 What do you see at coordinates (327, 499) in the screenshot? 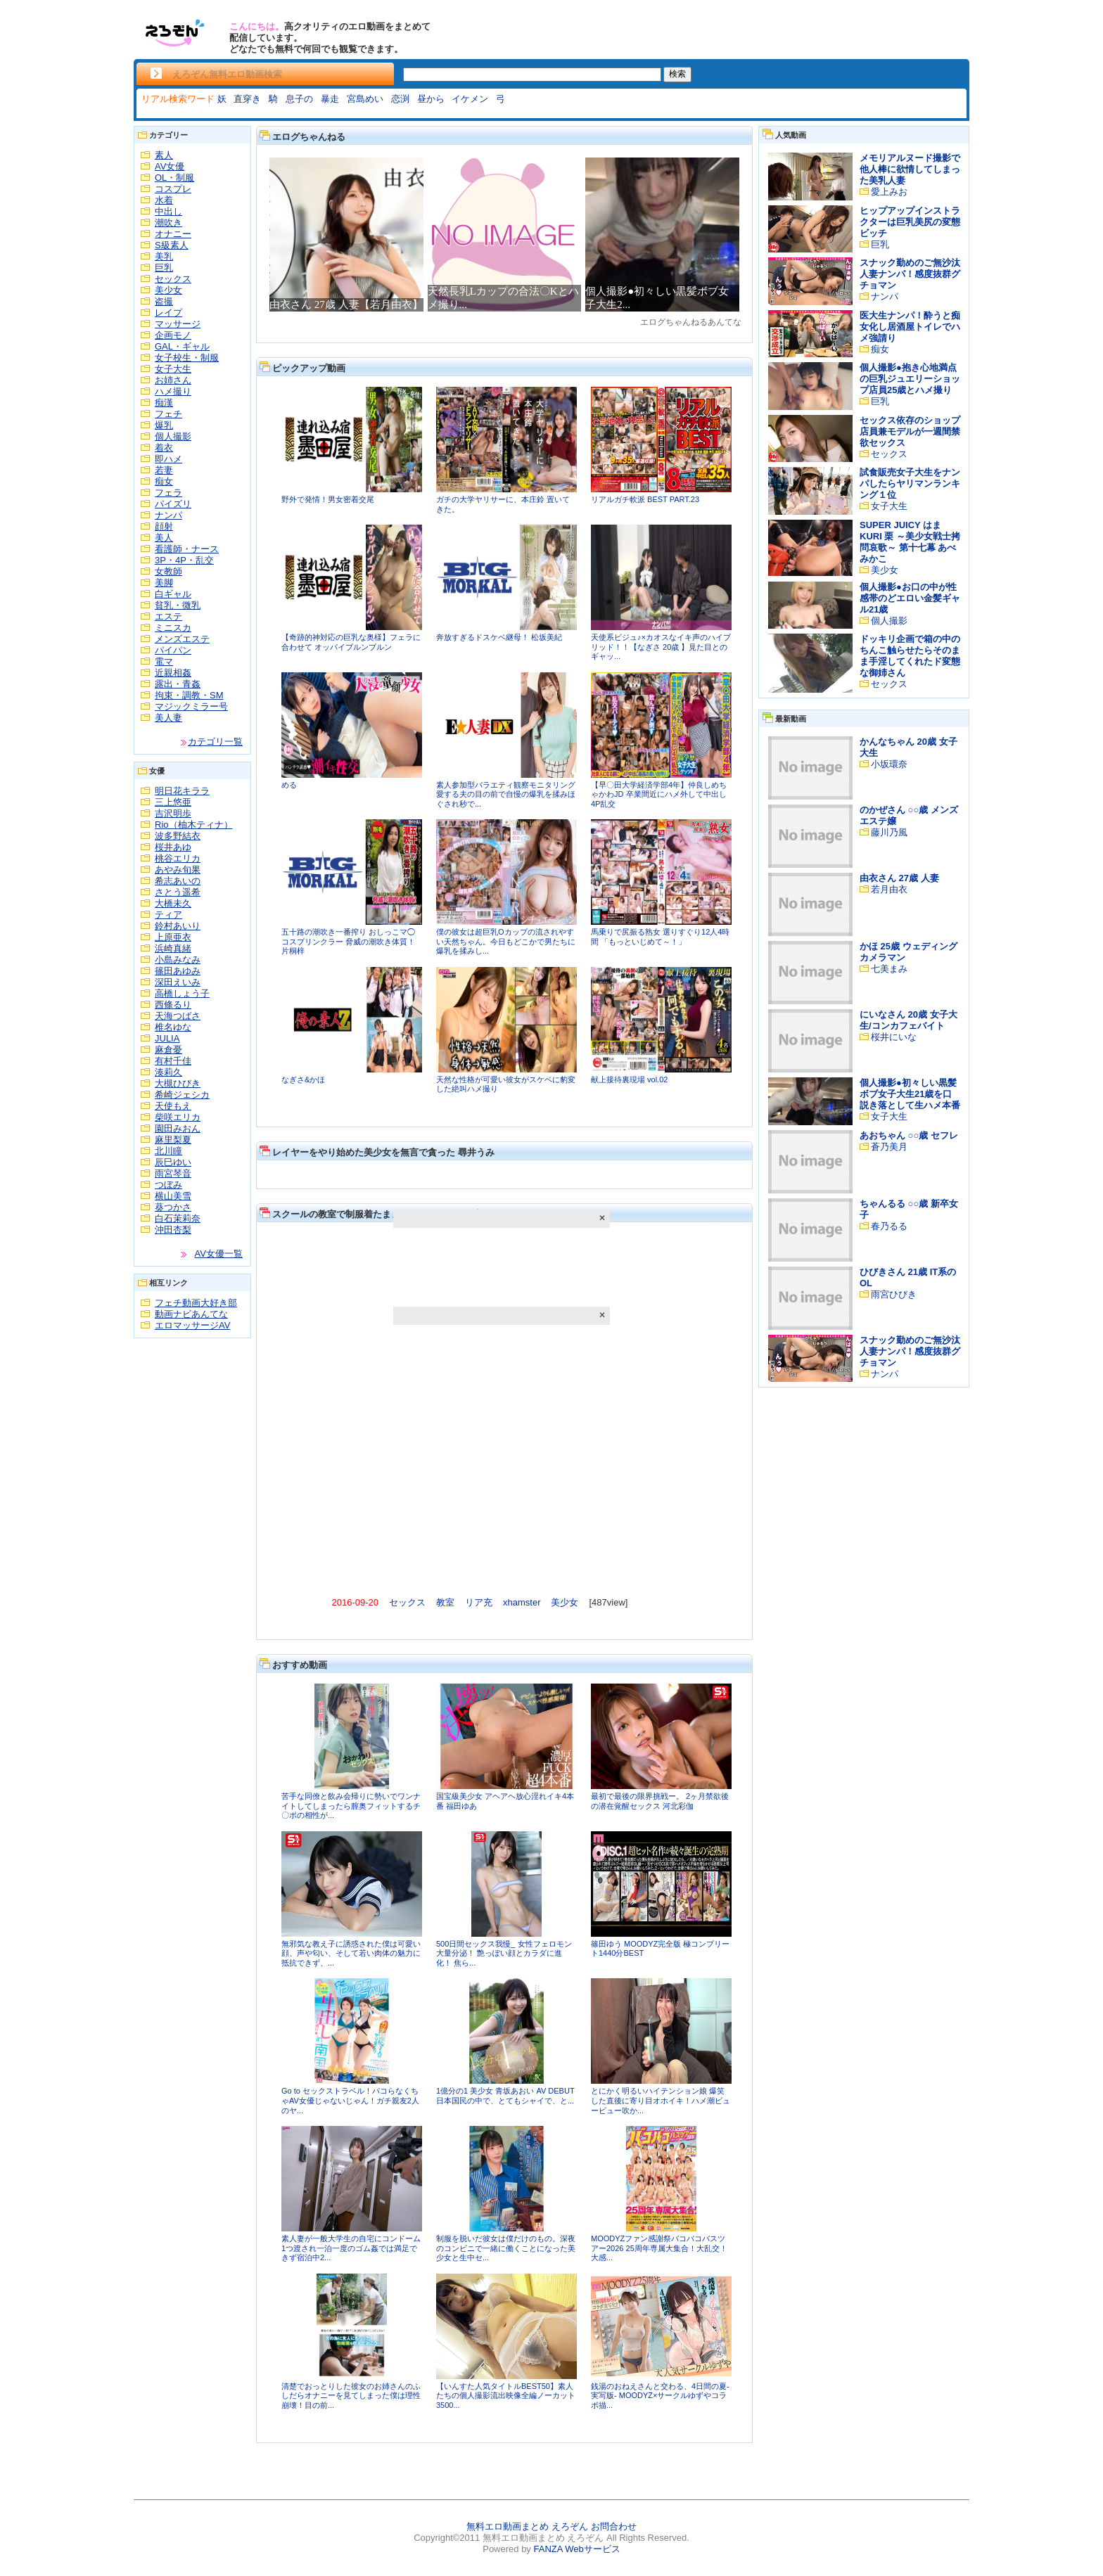
I see `野外で発情！男女密着交尾` at bounding box center [327, 499].